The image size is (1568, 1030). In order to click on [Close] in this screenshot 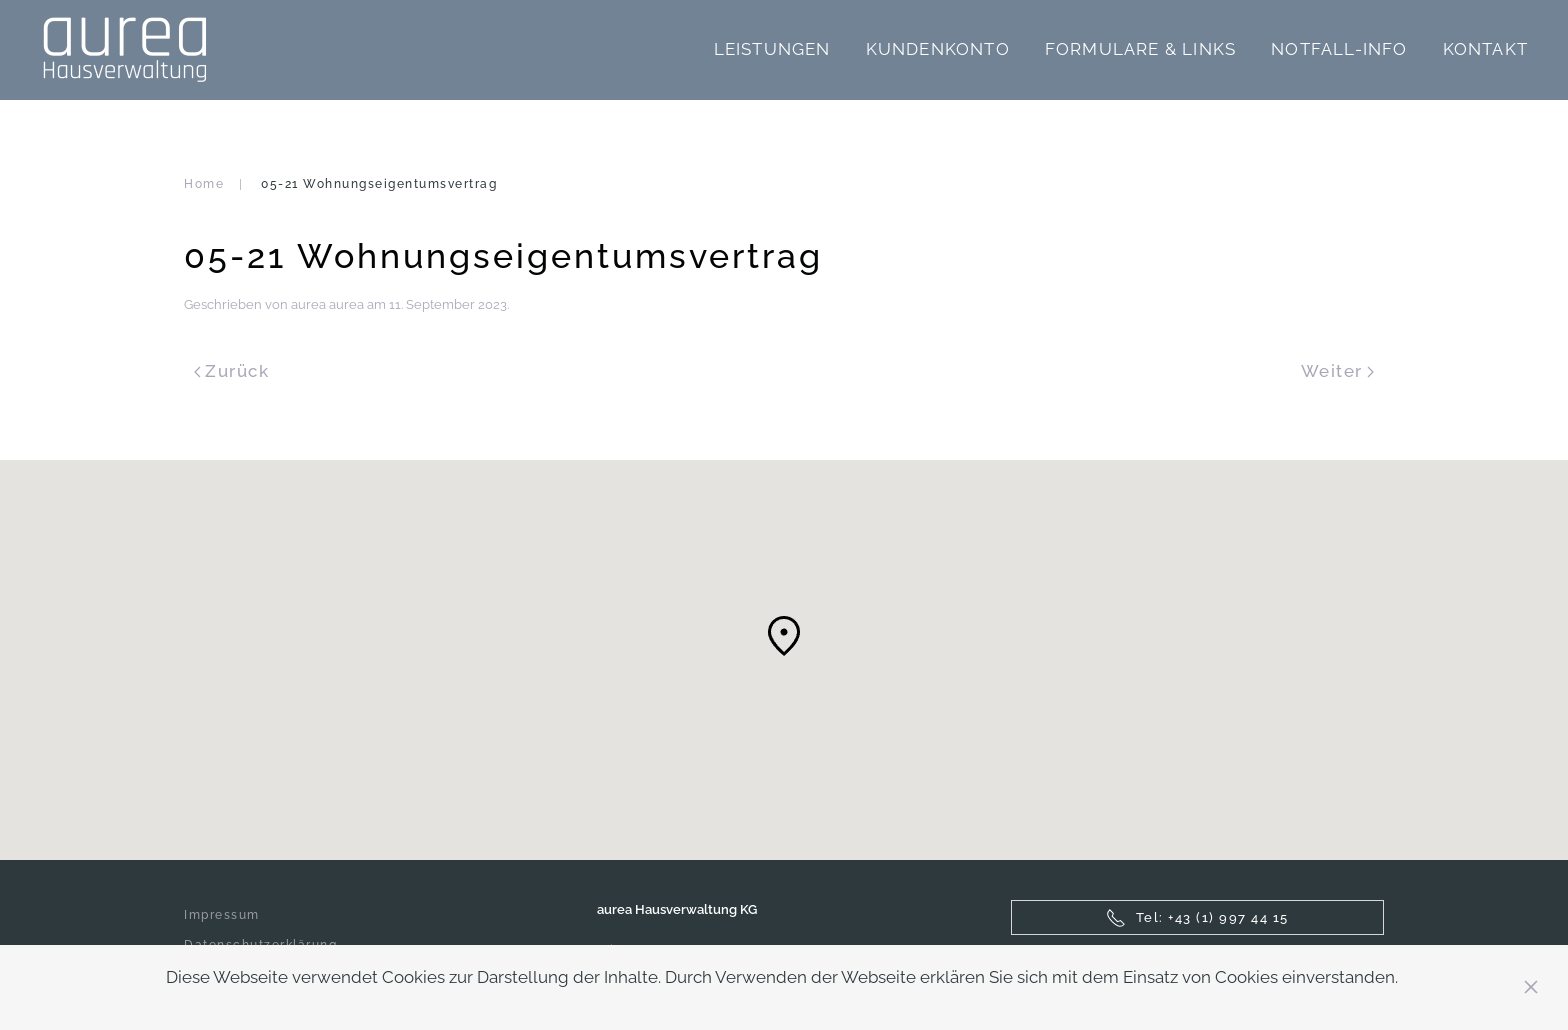, I will do `click(1531, 987)`.